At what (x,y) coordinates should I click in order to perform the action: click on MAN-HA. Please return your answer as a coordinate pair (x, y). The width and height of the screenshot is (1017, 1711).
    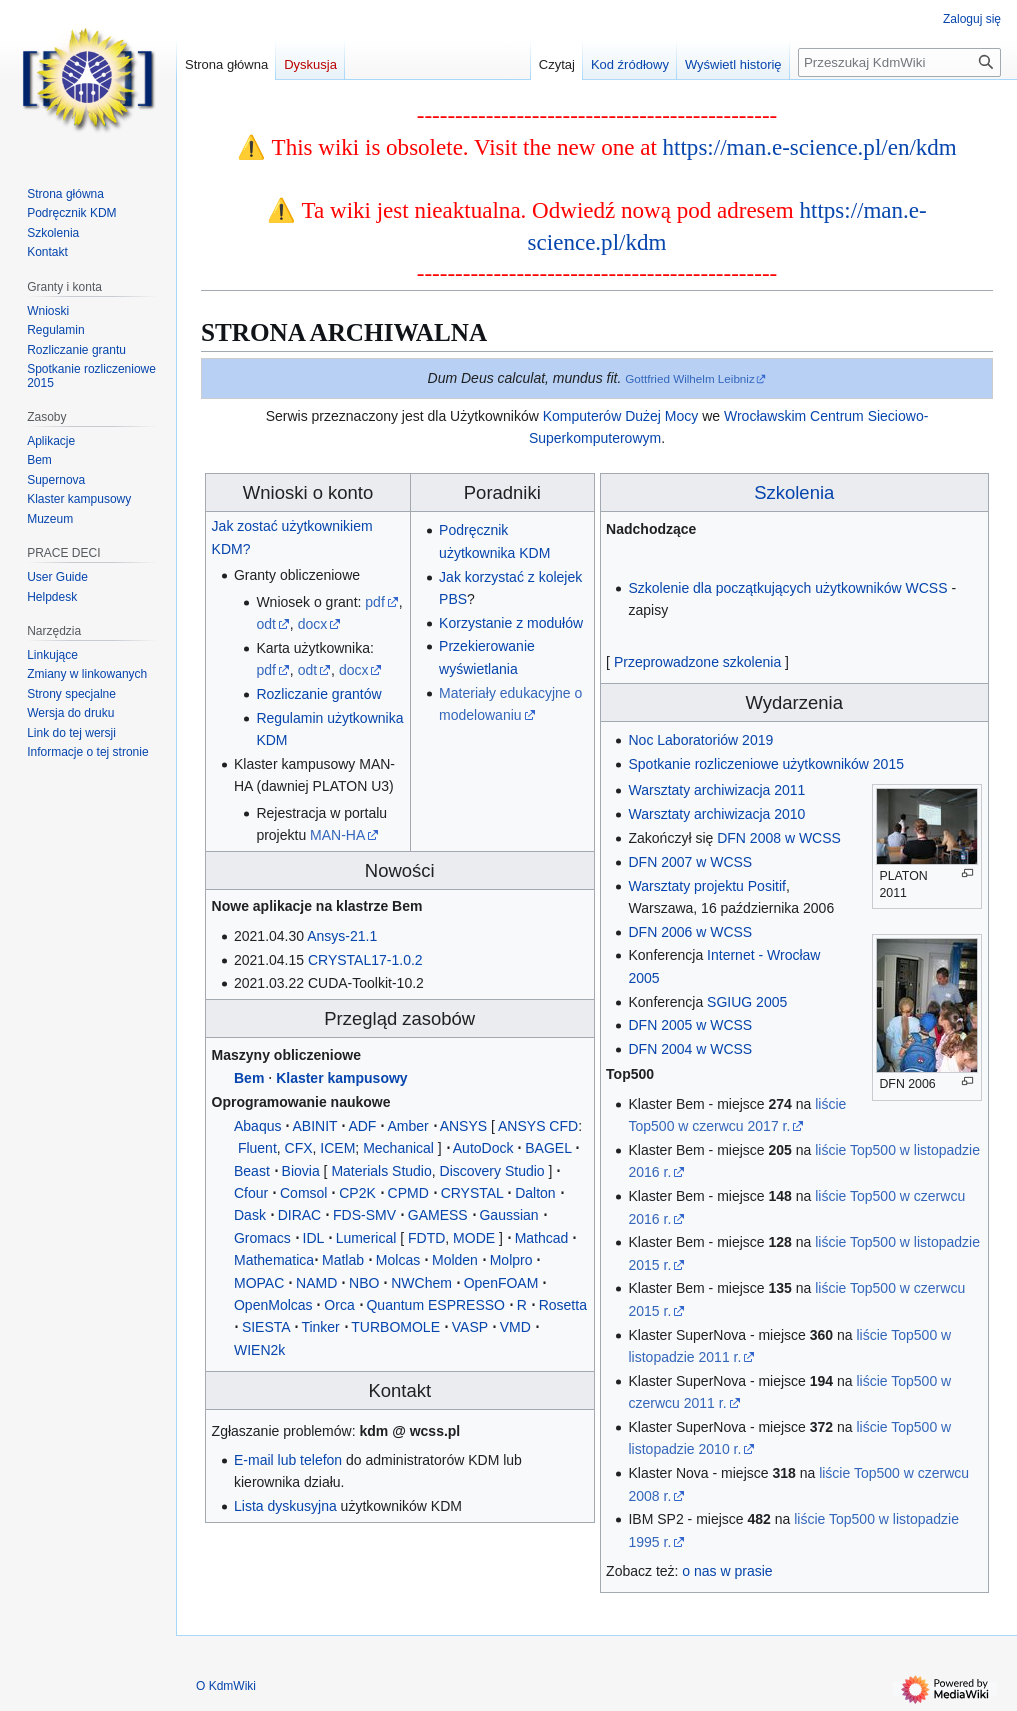
    Looking at the image, I should click on (337, 835).